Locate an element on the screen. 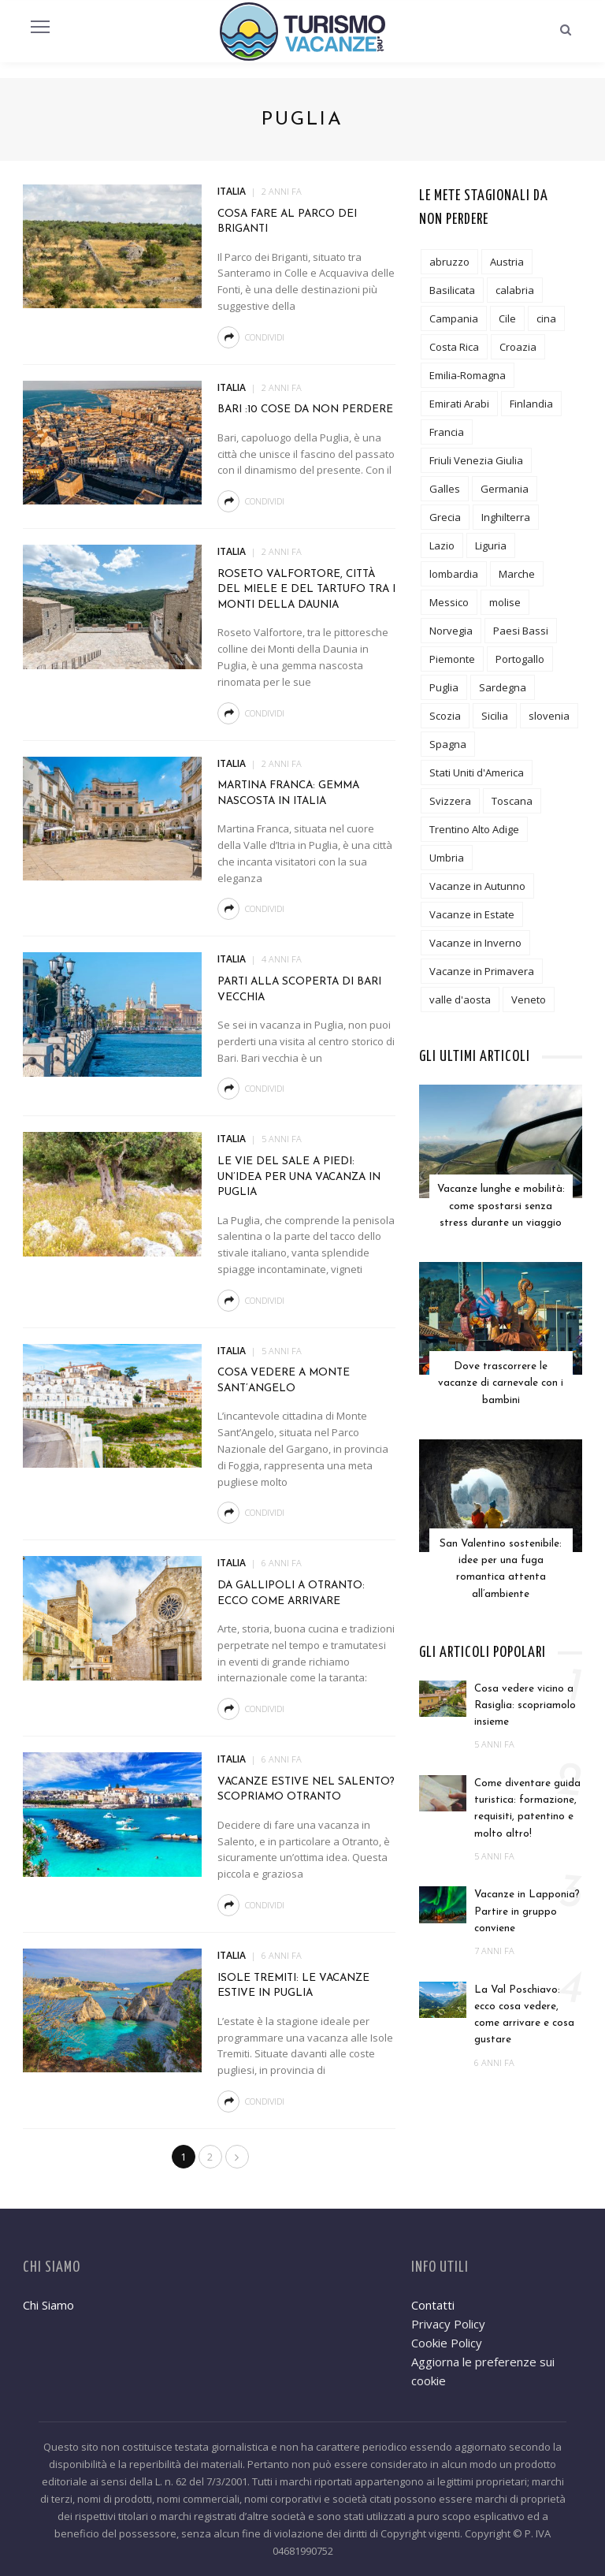 The height and width of the screenshot is (2576, 605). Vacanze in Autunno [Vacanze in Autunno (6 elementi)] is located at coordinates (477, 886).